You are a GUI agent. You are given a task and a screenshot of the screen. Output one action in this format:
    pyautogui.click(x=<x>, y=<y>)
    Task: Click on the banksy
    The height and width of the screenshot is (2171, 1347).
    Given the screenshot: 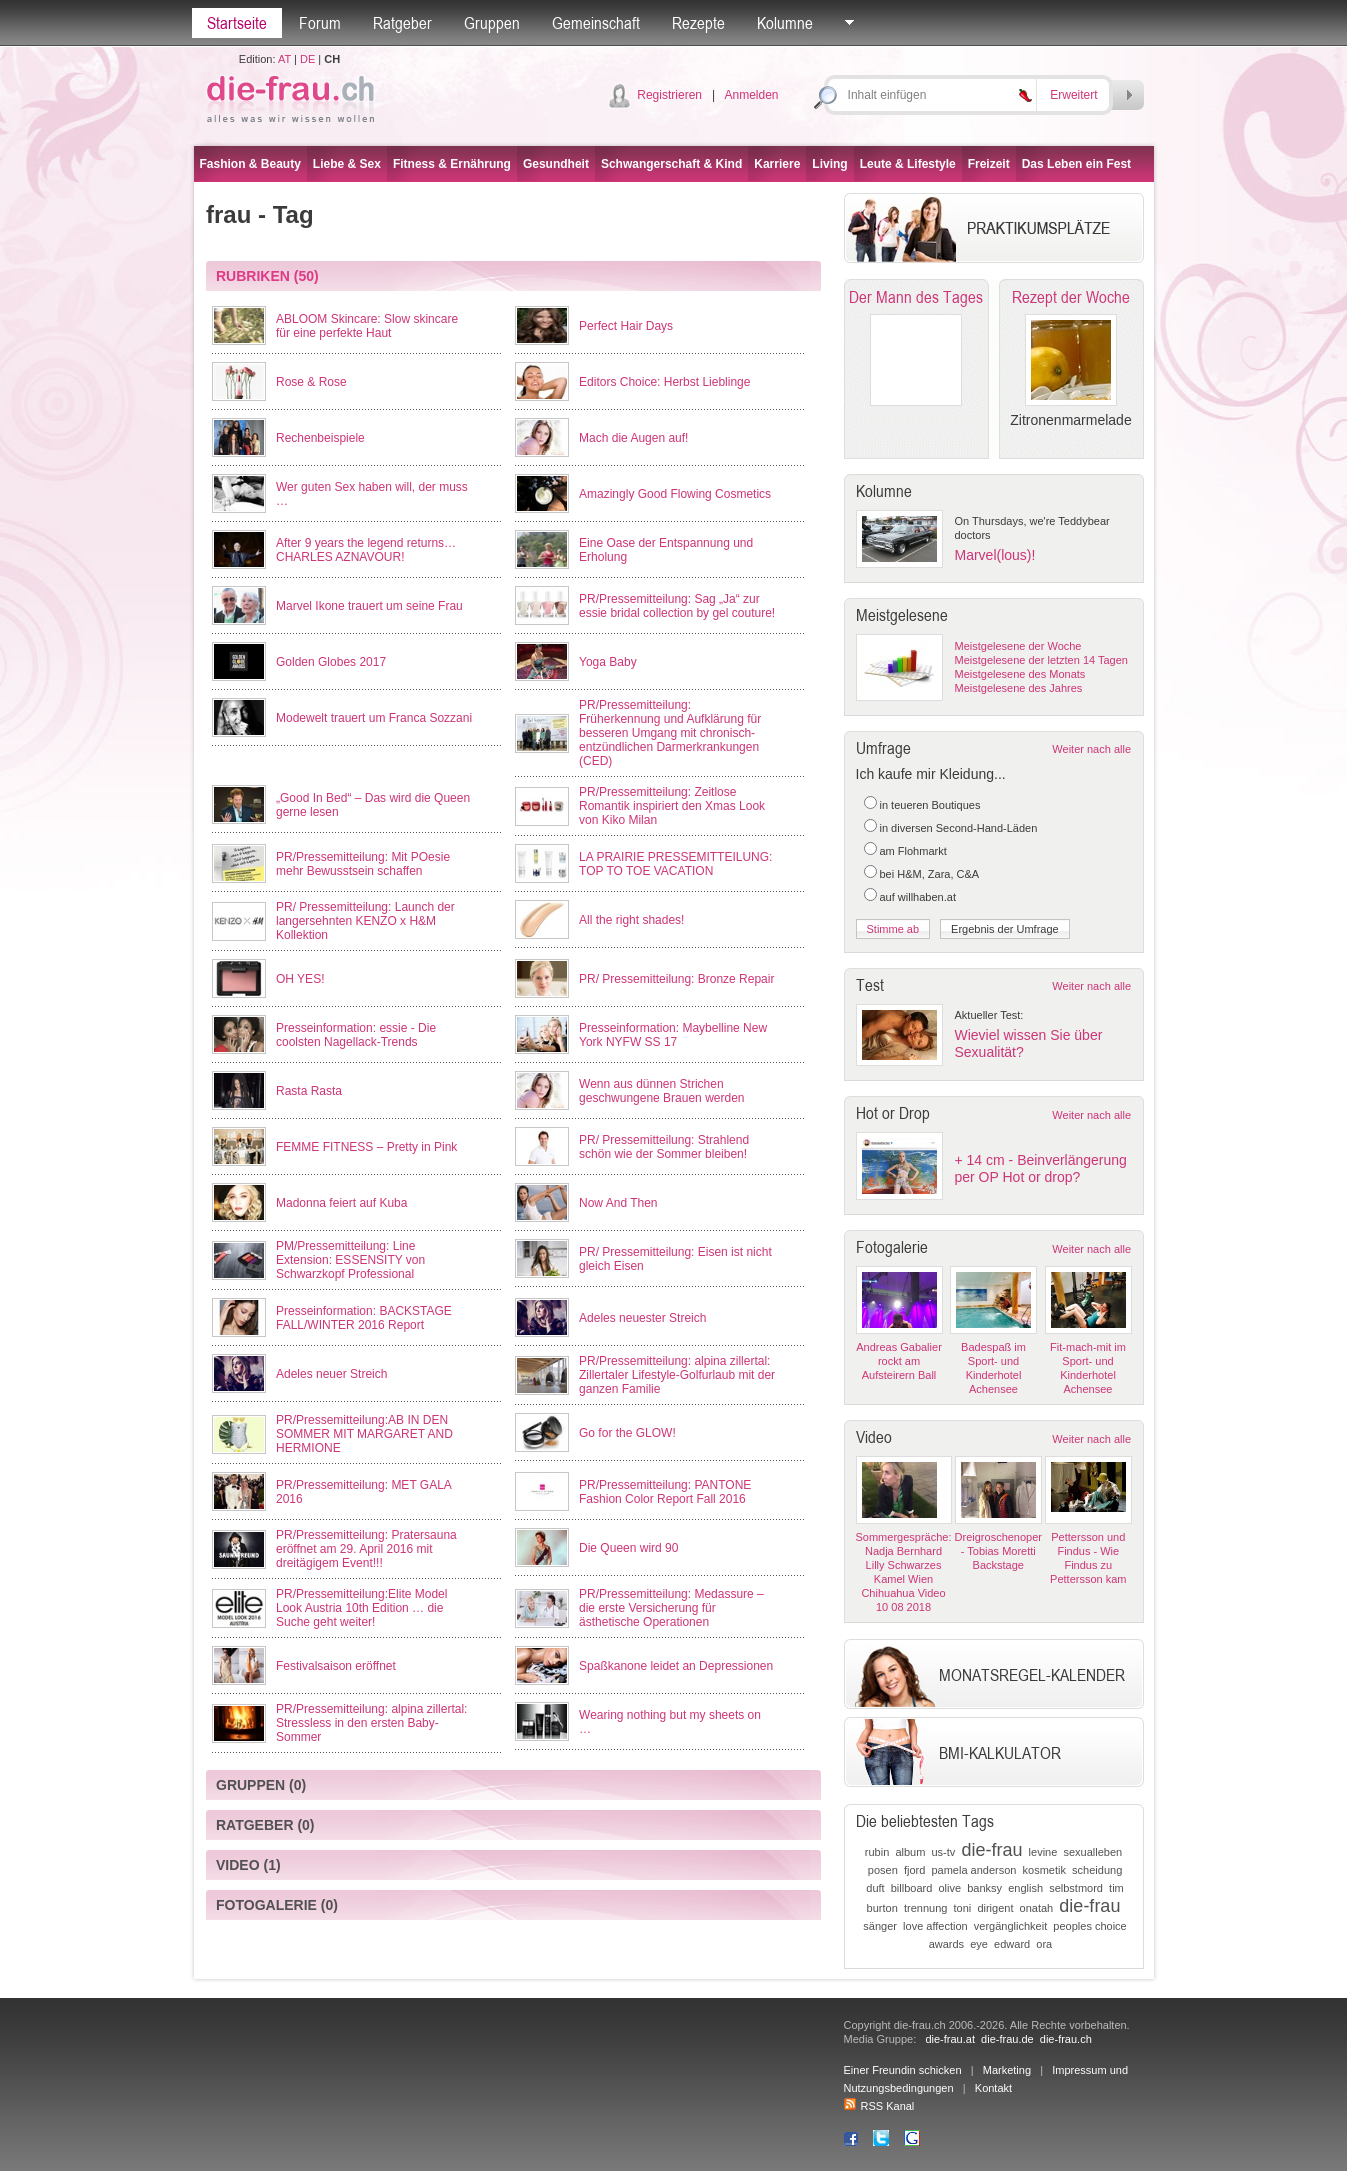 What is the action you would take?
    pyautogui.click(x=984, y=1888)
    